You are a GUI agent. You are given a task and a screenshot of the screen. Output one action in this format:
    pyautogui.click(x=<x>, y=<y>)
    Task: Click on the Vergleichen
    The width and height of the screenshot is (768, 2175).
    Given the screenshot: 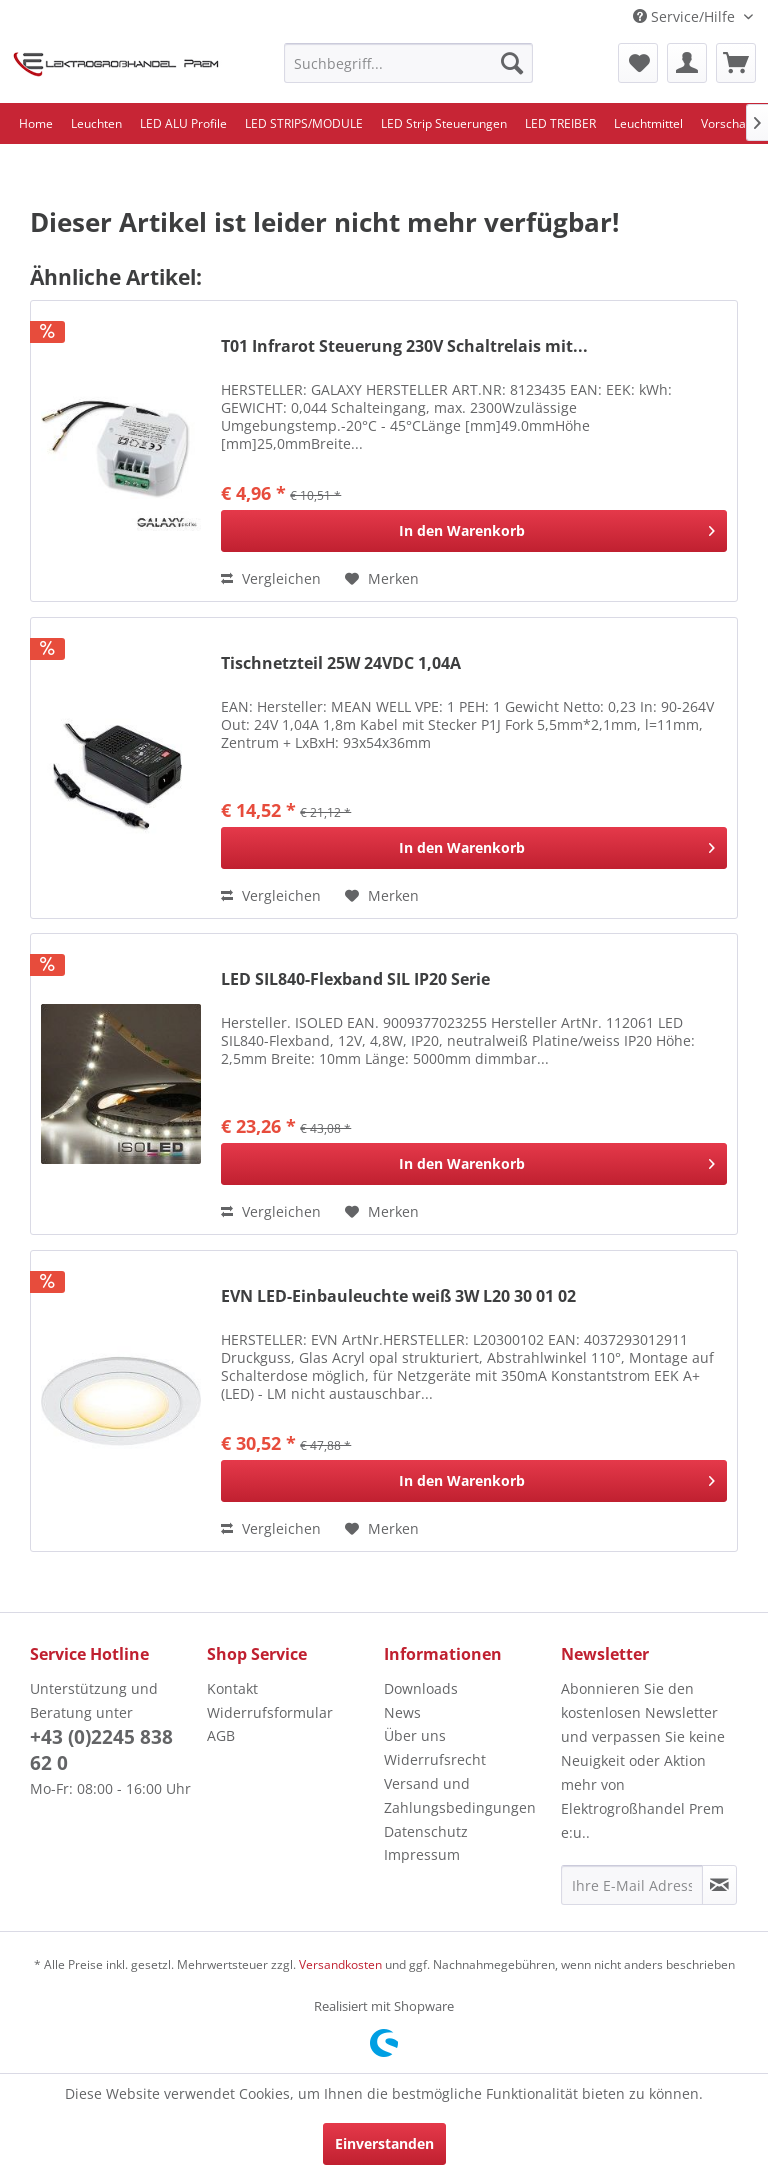 What is the action you would take?
    pyautogui.click(x=271, y=578)
    